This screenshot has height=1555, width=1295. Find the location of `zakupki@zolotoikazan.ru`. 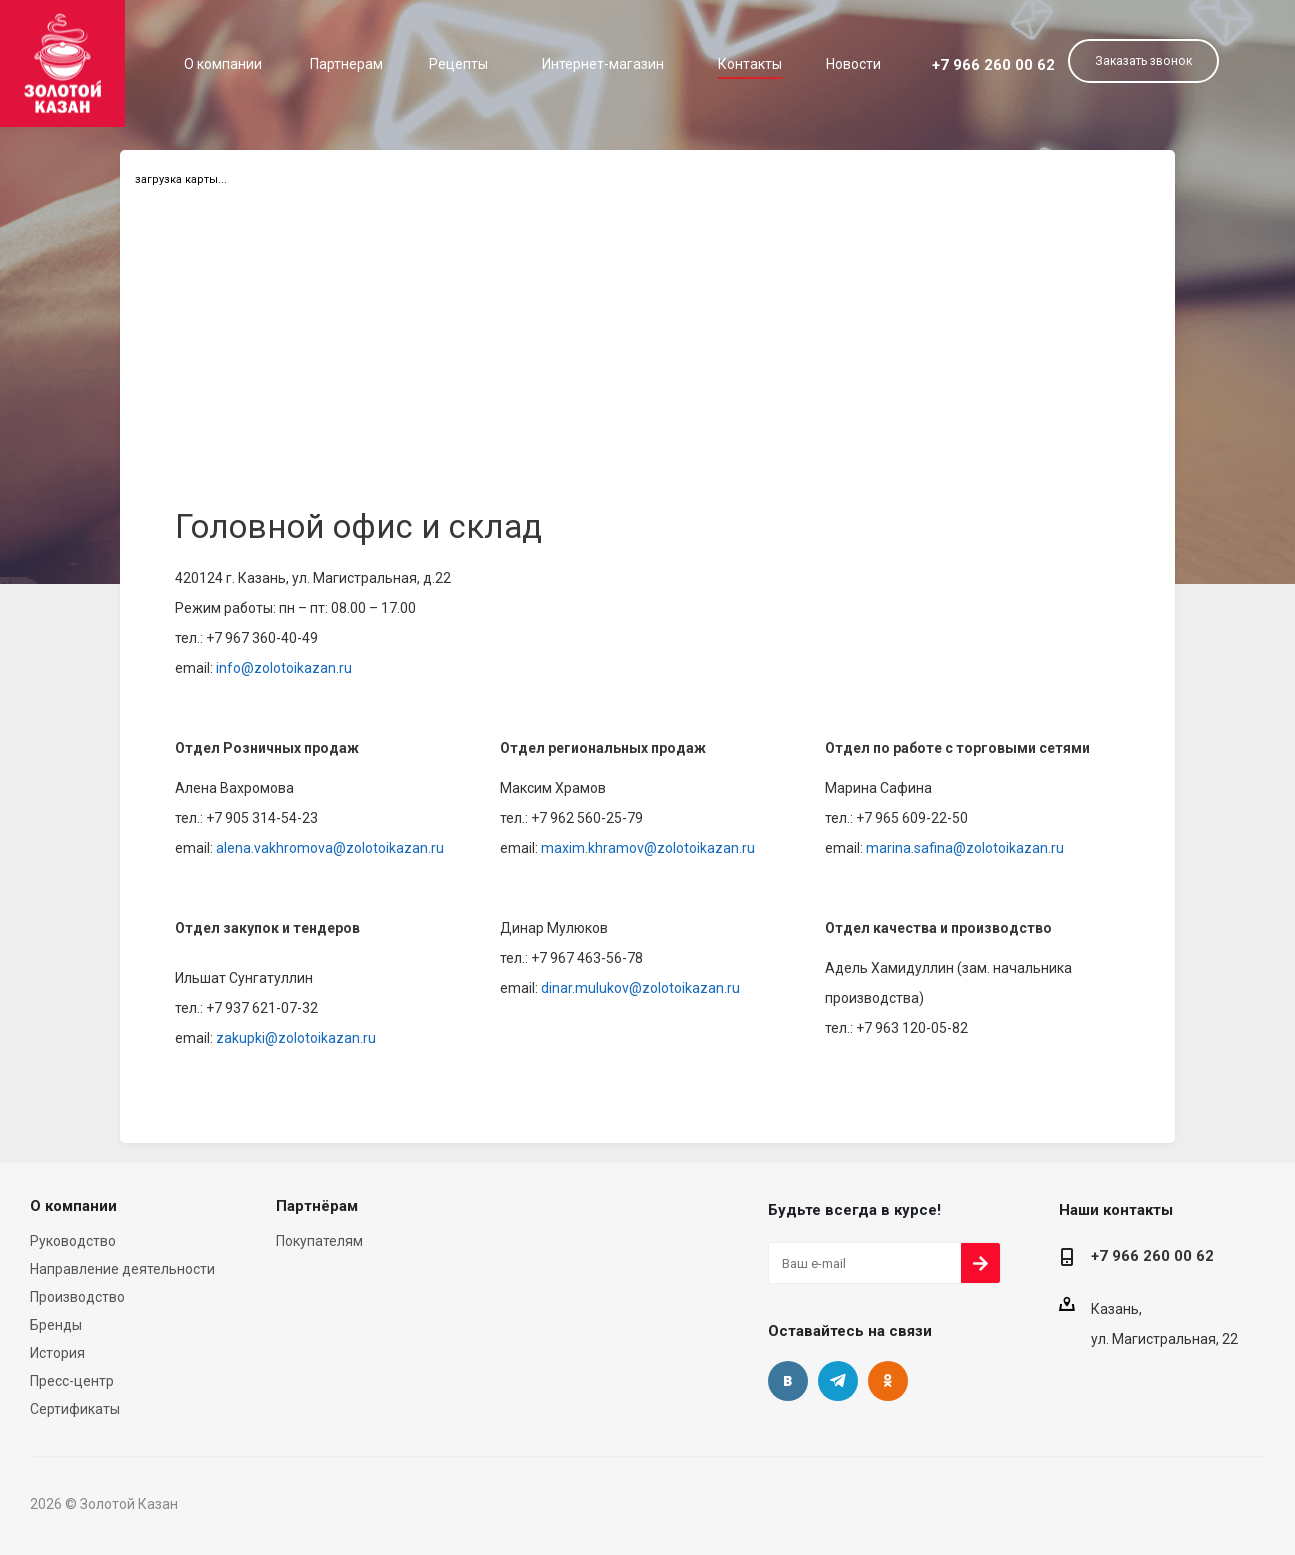

zakupki@zolotoikazan.ru is located at coordinates (294, 1038).